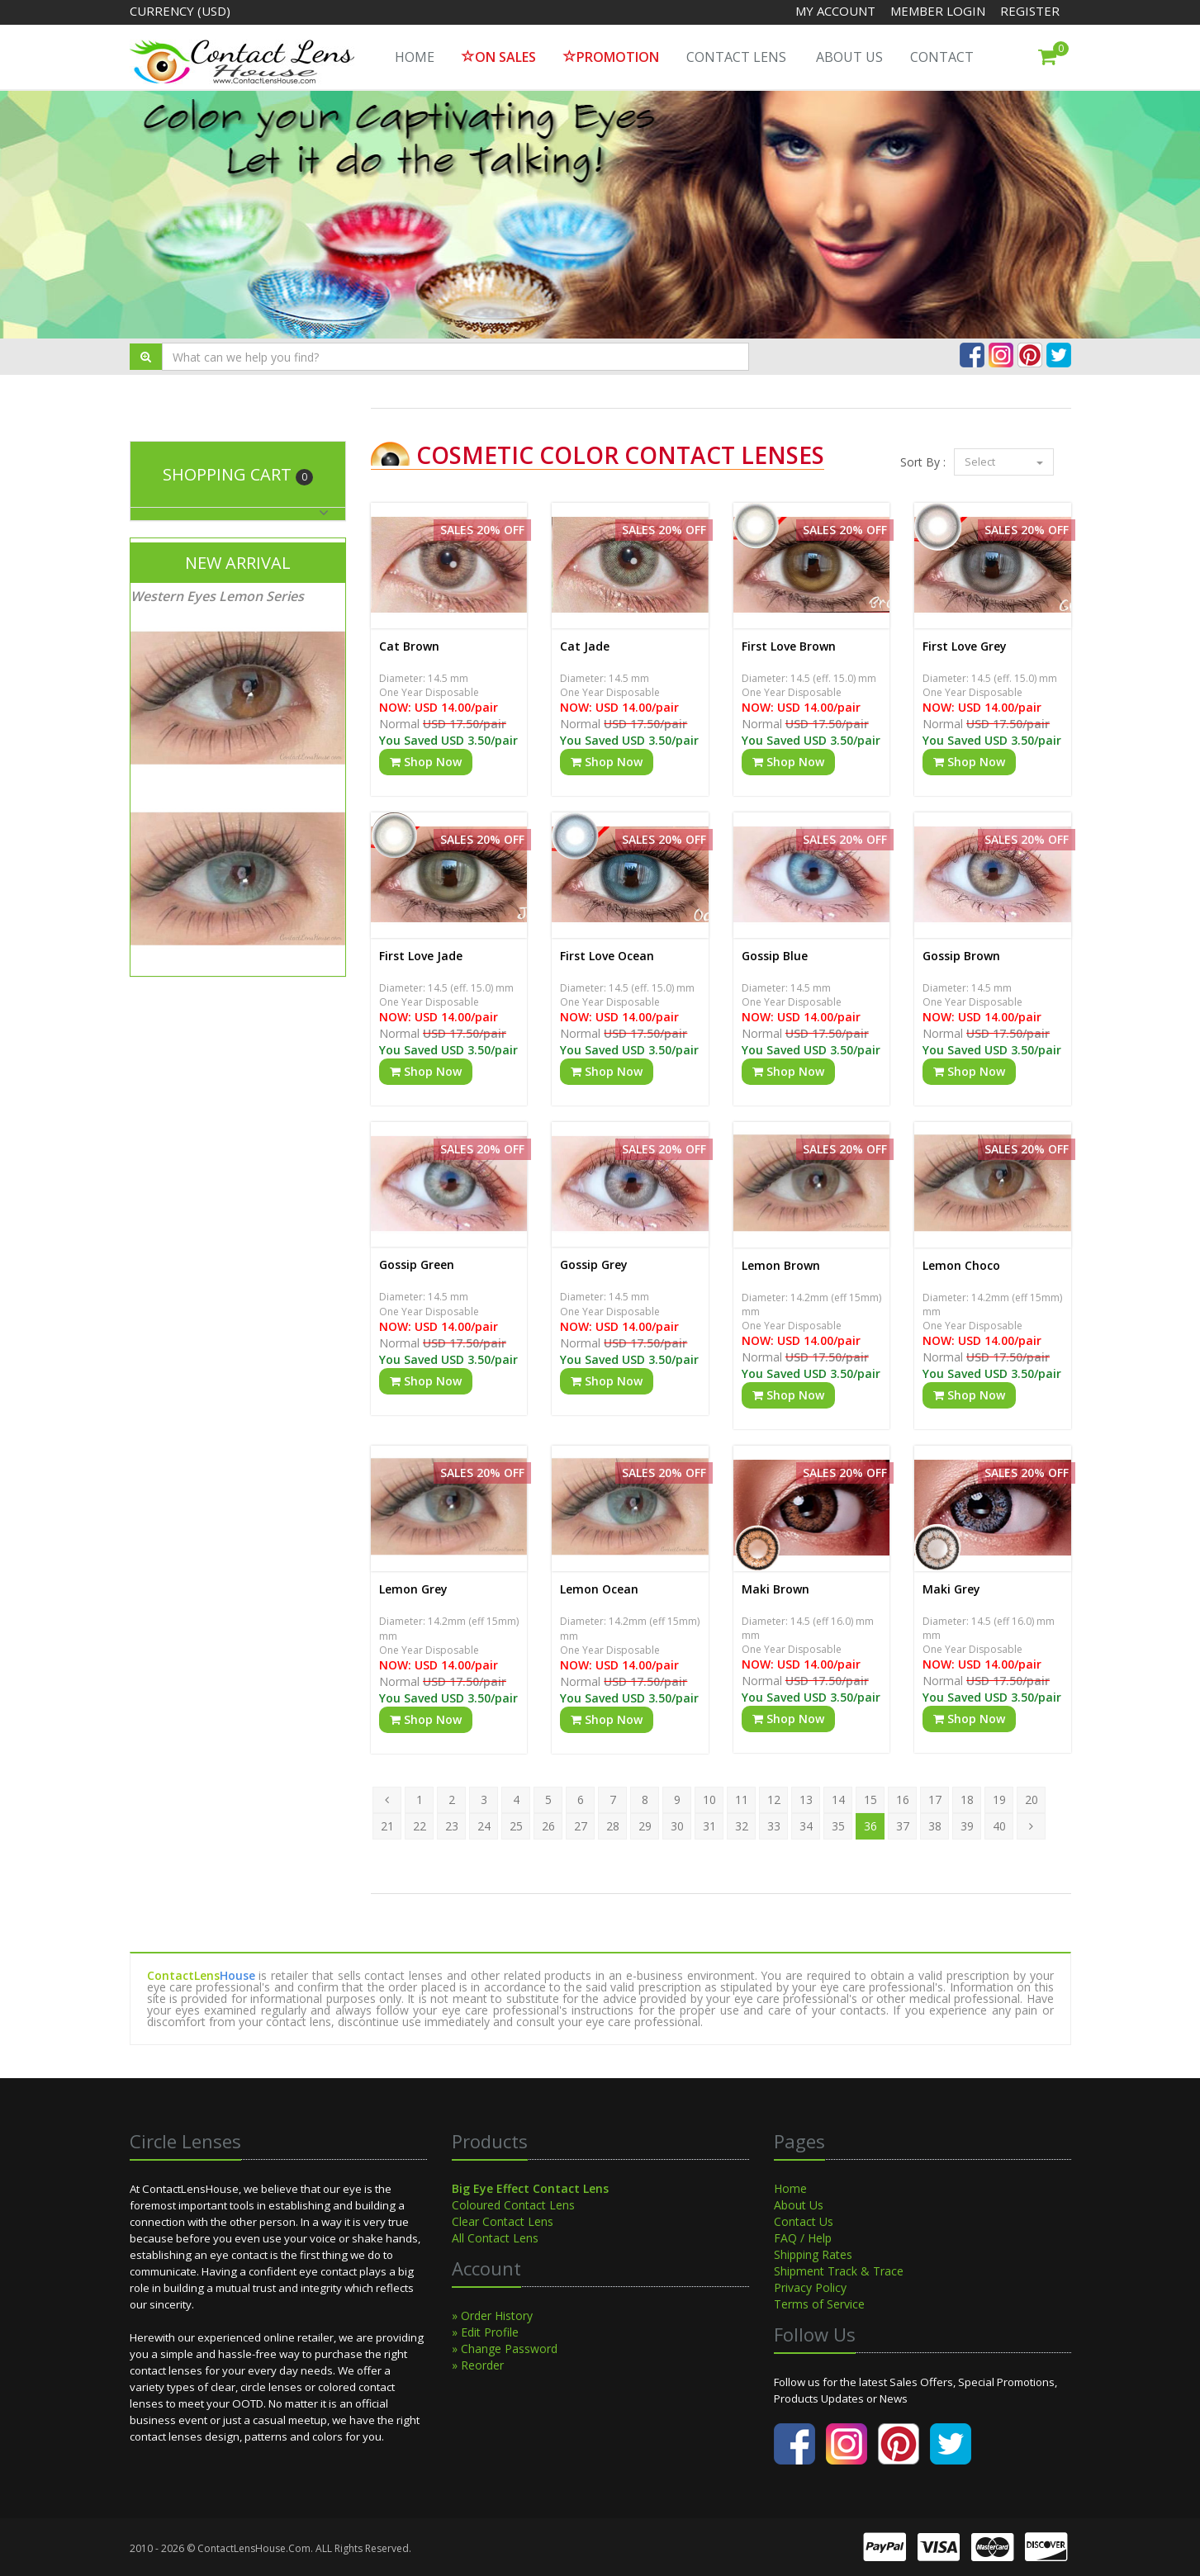 The height and width of the screenshot is (2576, 1200). I want to click on Clear Contact Lens, so click(502, 2221).